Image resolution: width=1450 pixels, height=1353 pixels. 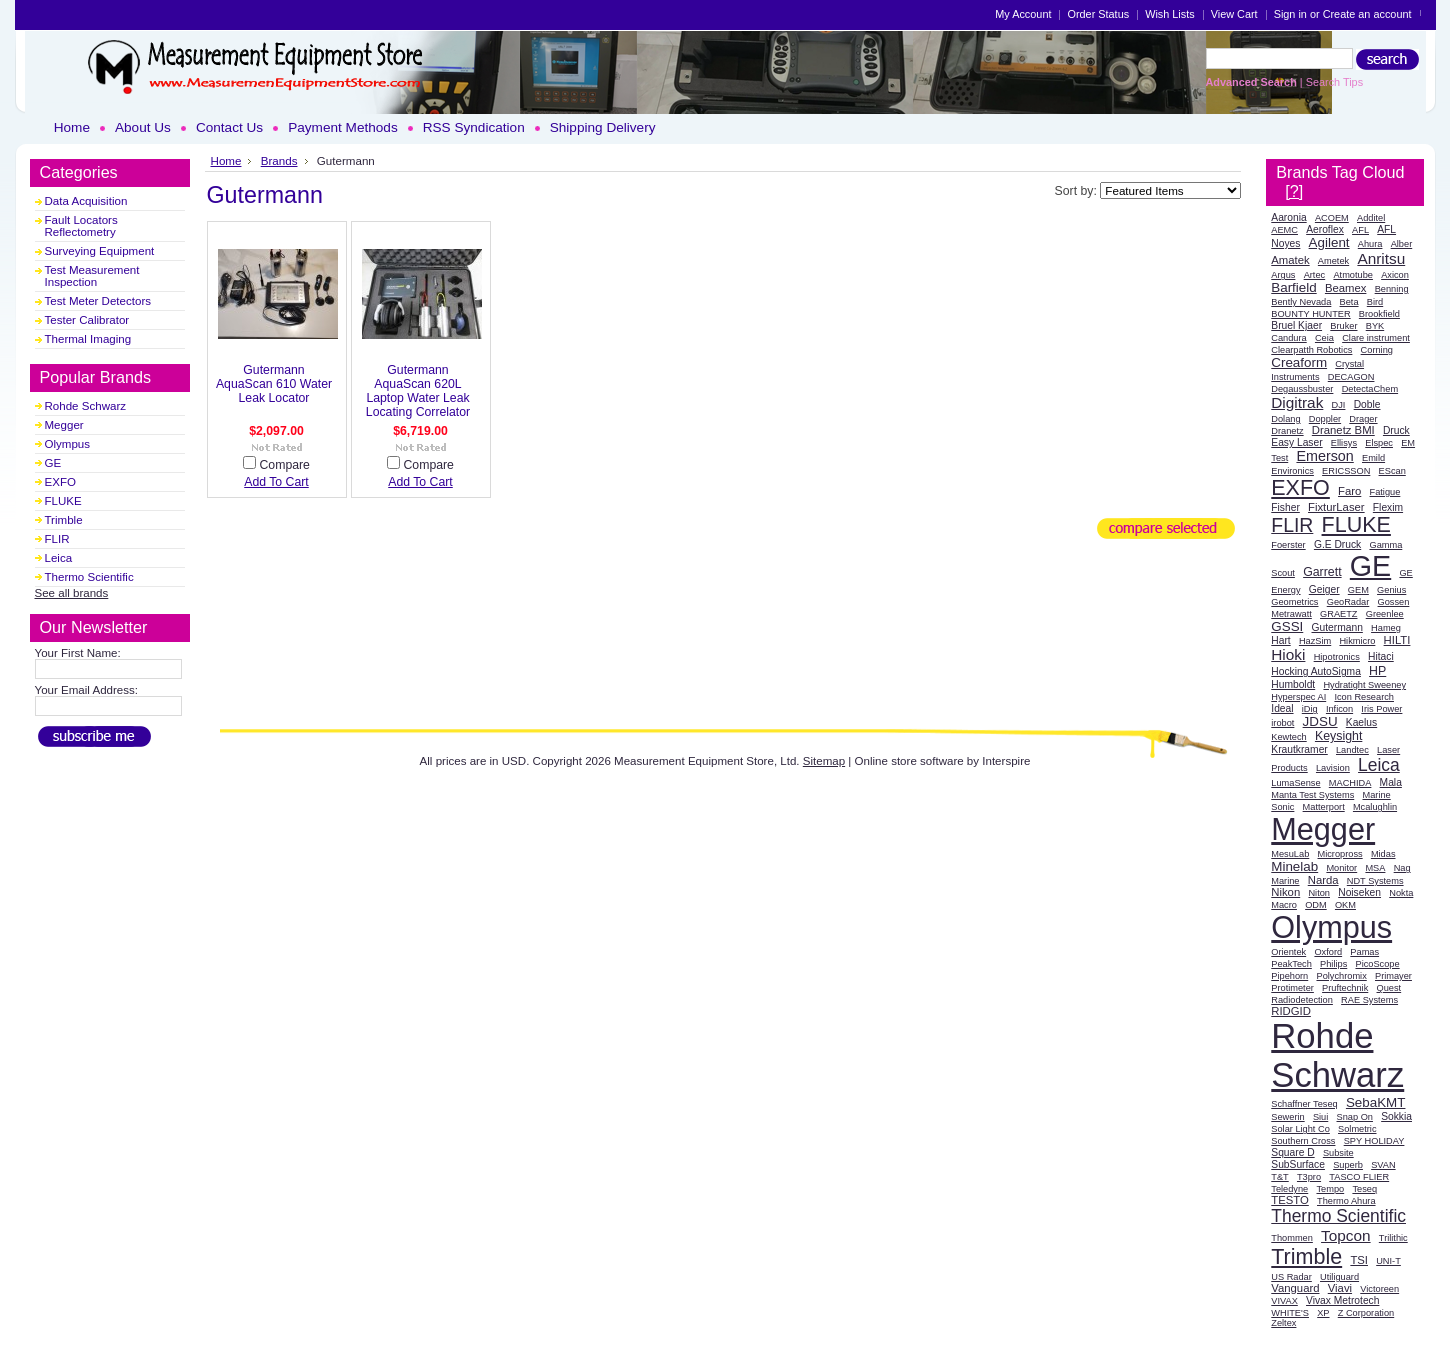 What do you see at coordinates (1287, 431) in the screenshot?
I see `Dranetz` at bounding box center [1287, 431].